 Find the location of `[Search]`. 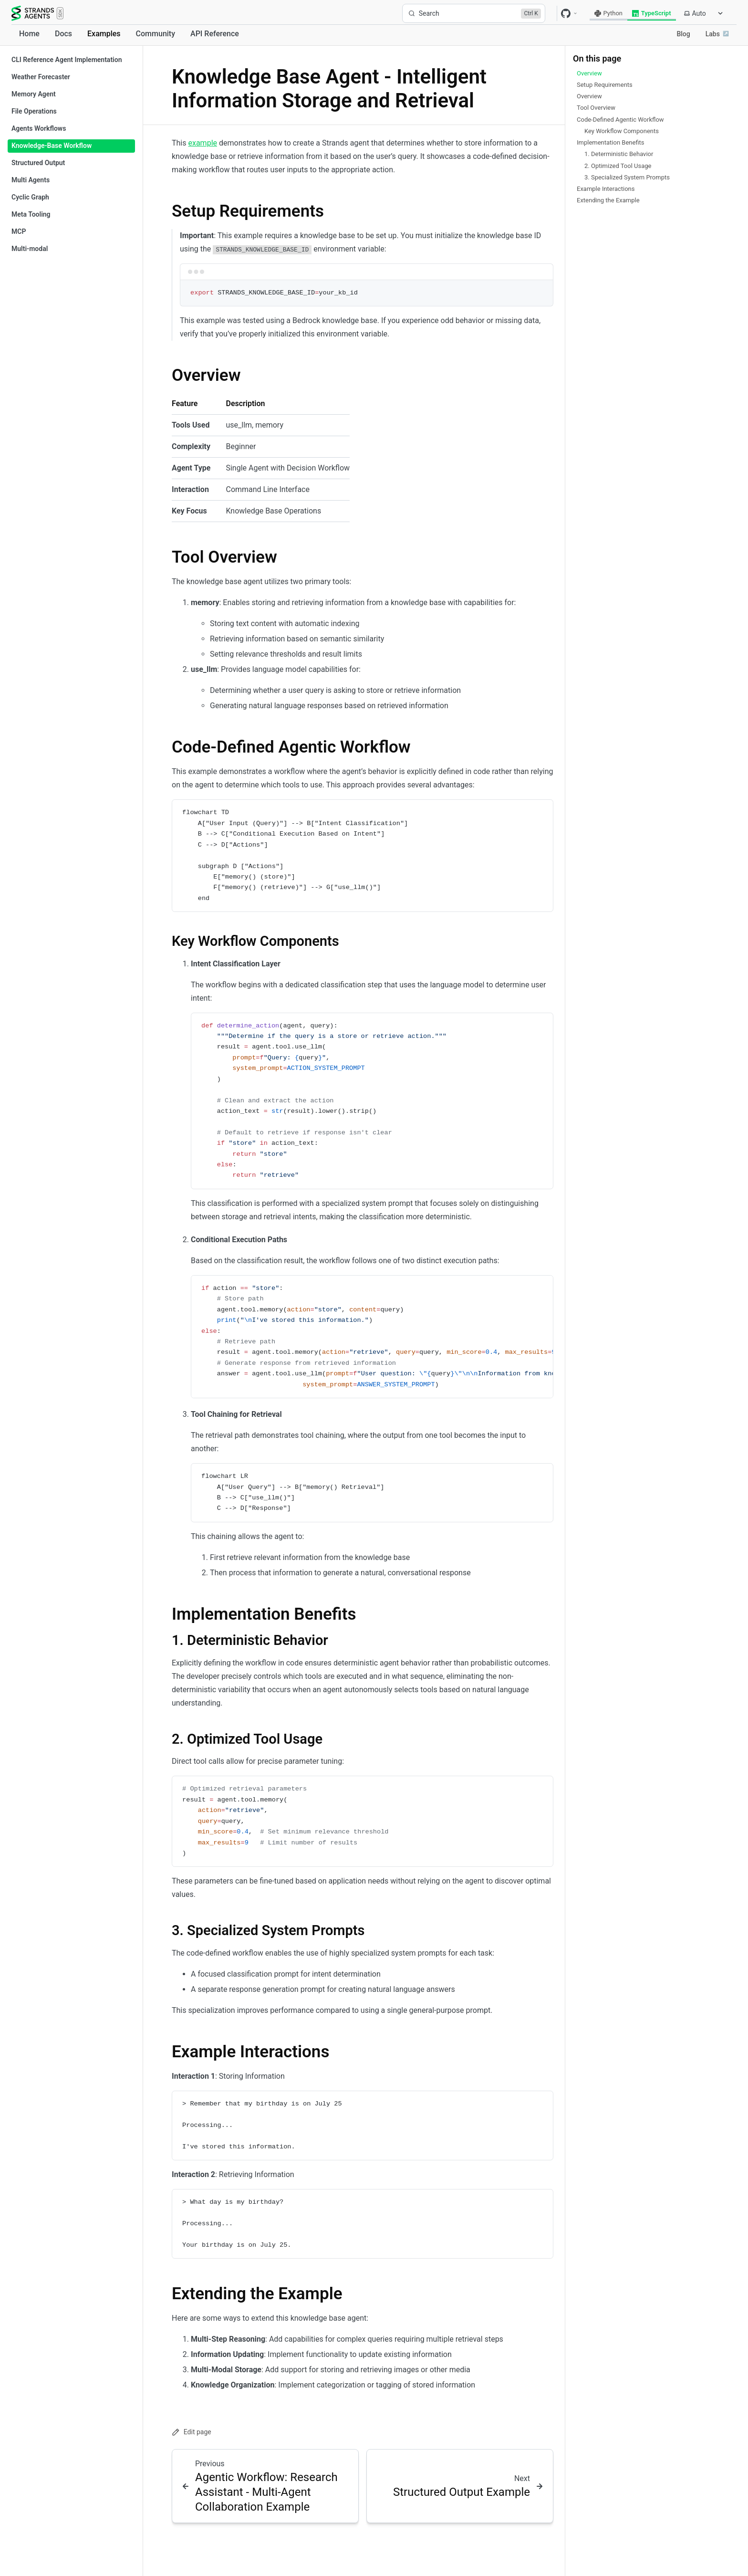

[Search] is located at coordinates (473, 13).